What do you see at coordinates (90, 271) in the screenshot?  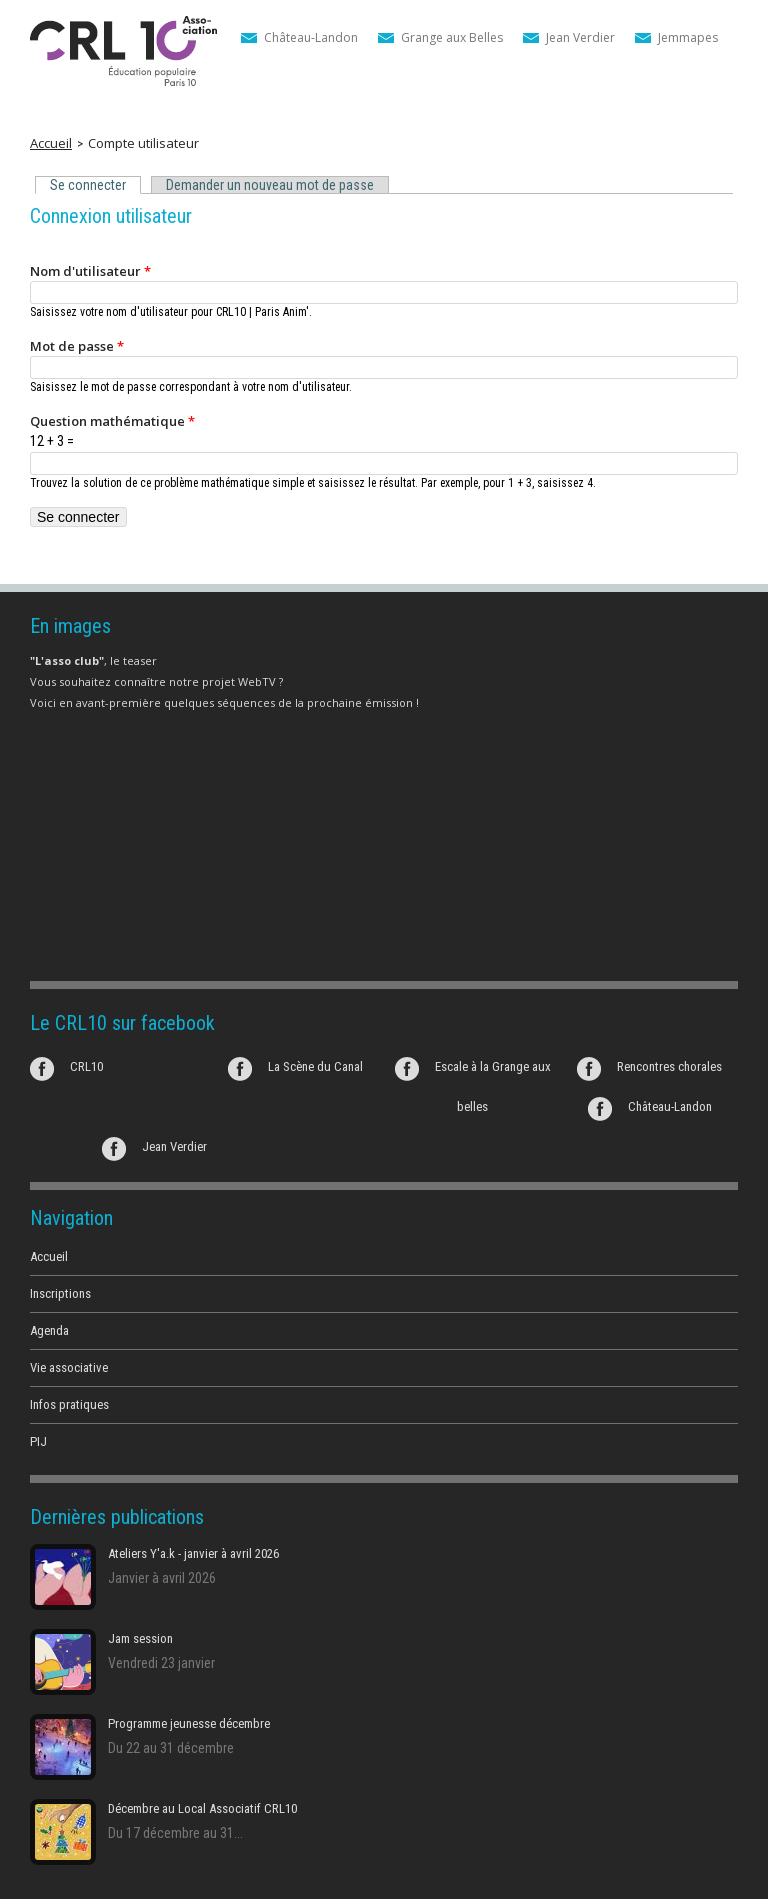 I see `Nom d'utilisateur` at bounding box center [90, 271].